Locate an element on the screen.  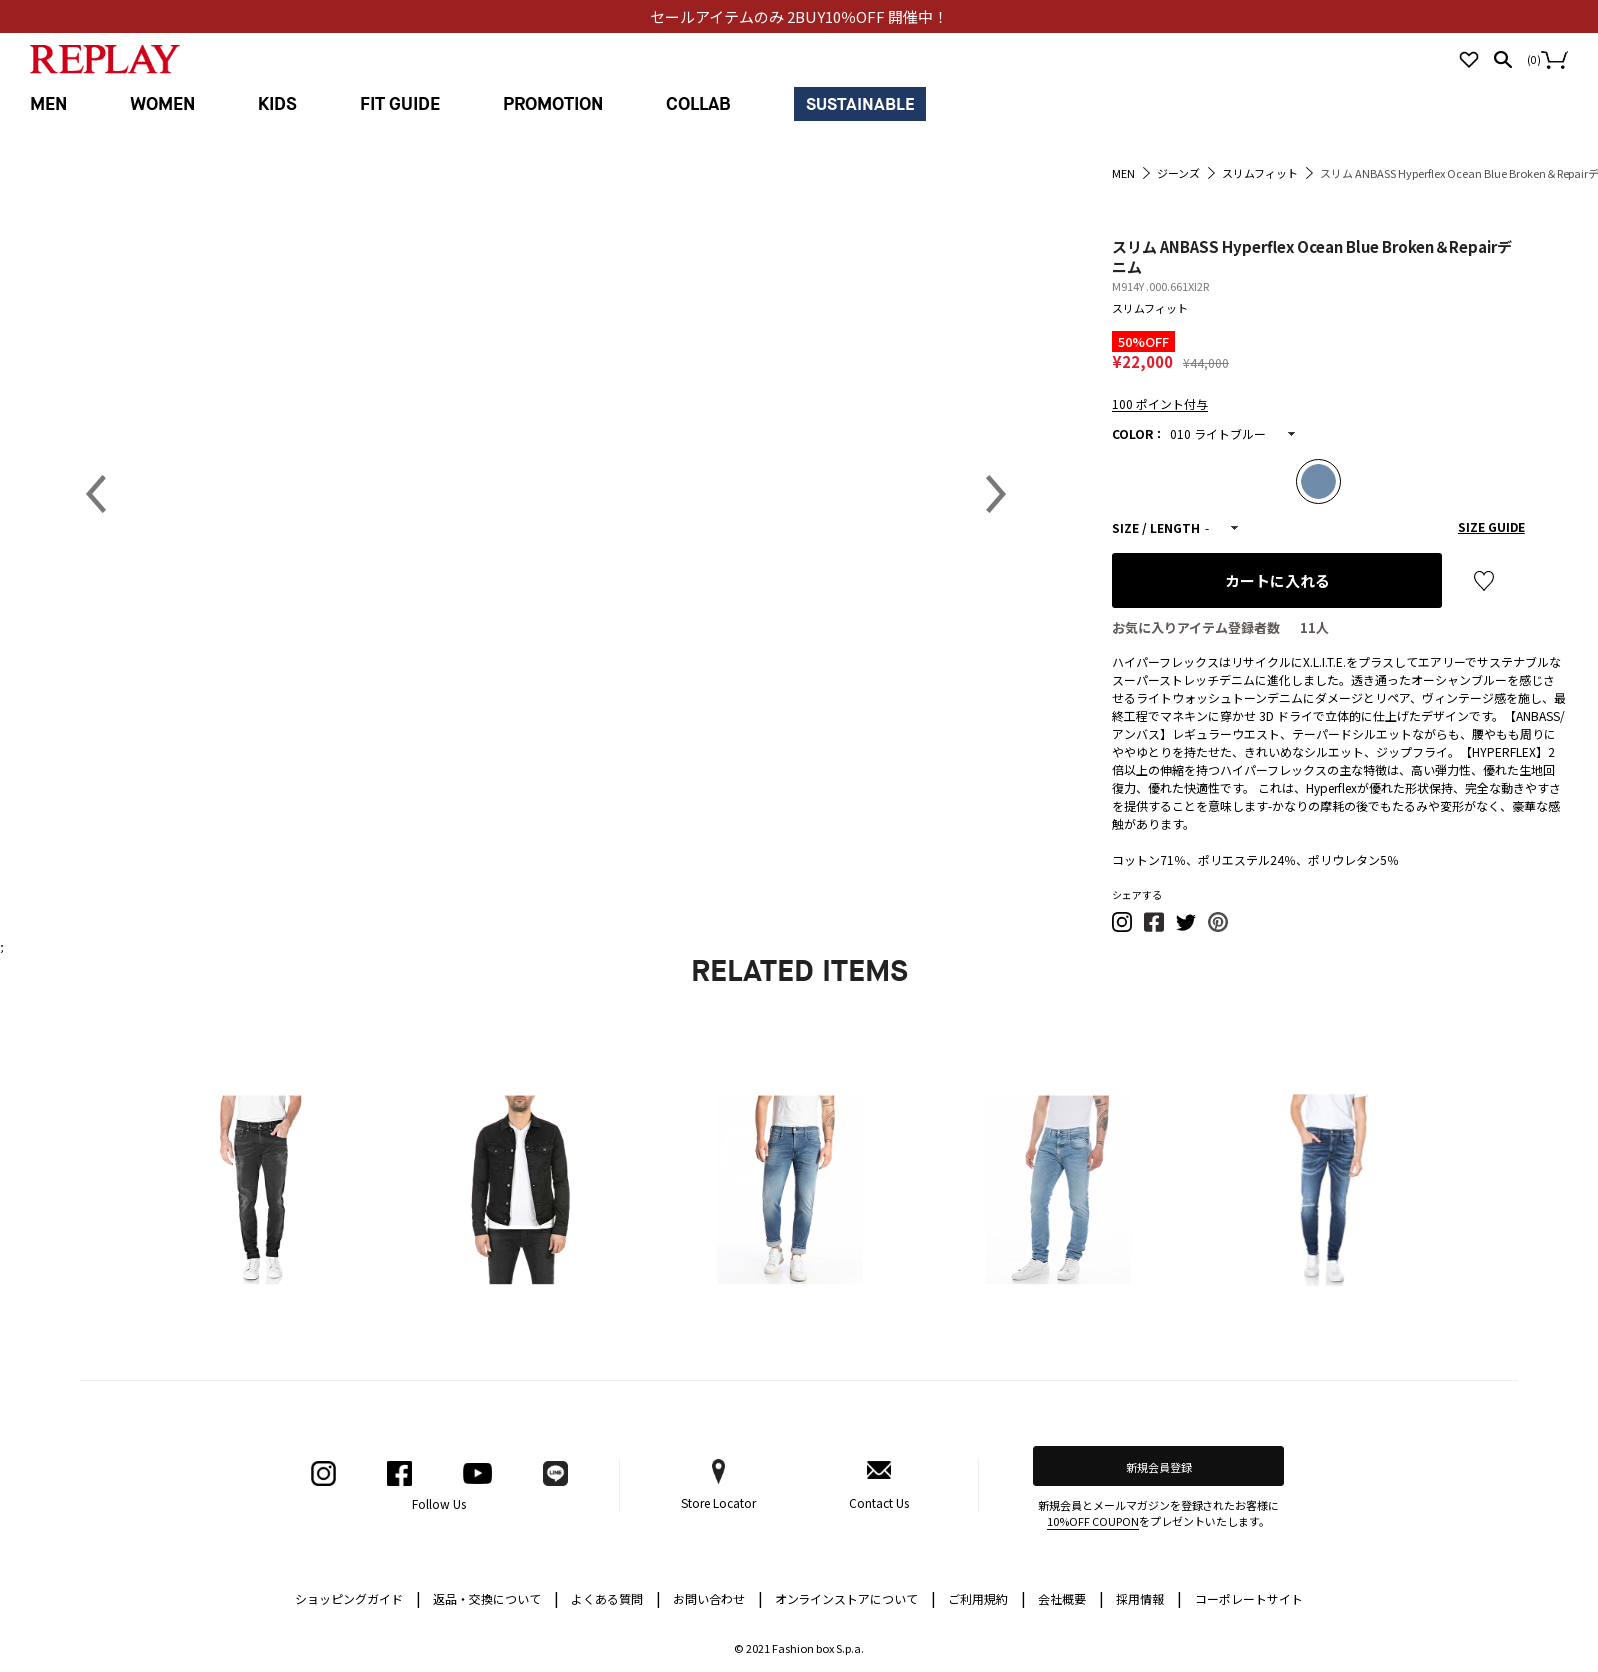
採用情報 is located at coordinates (1140, 1598).